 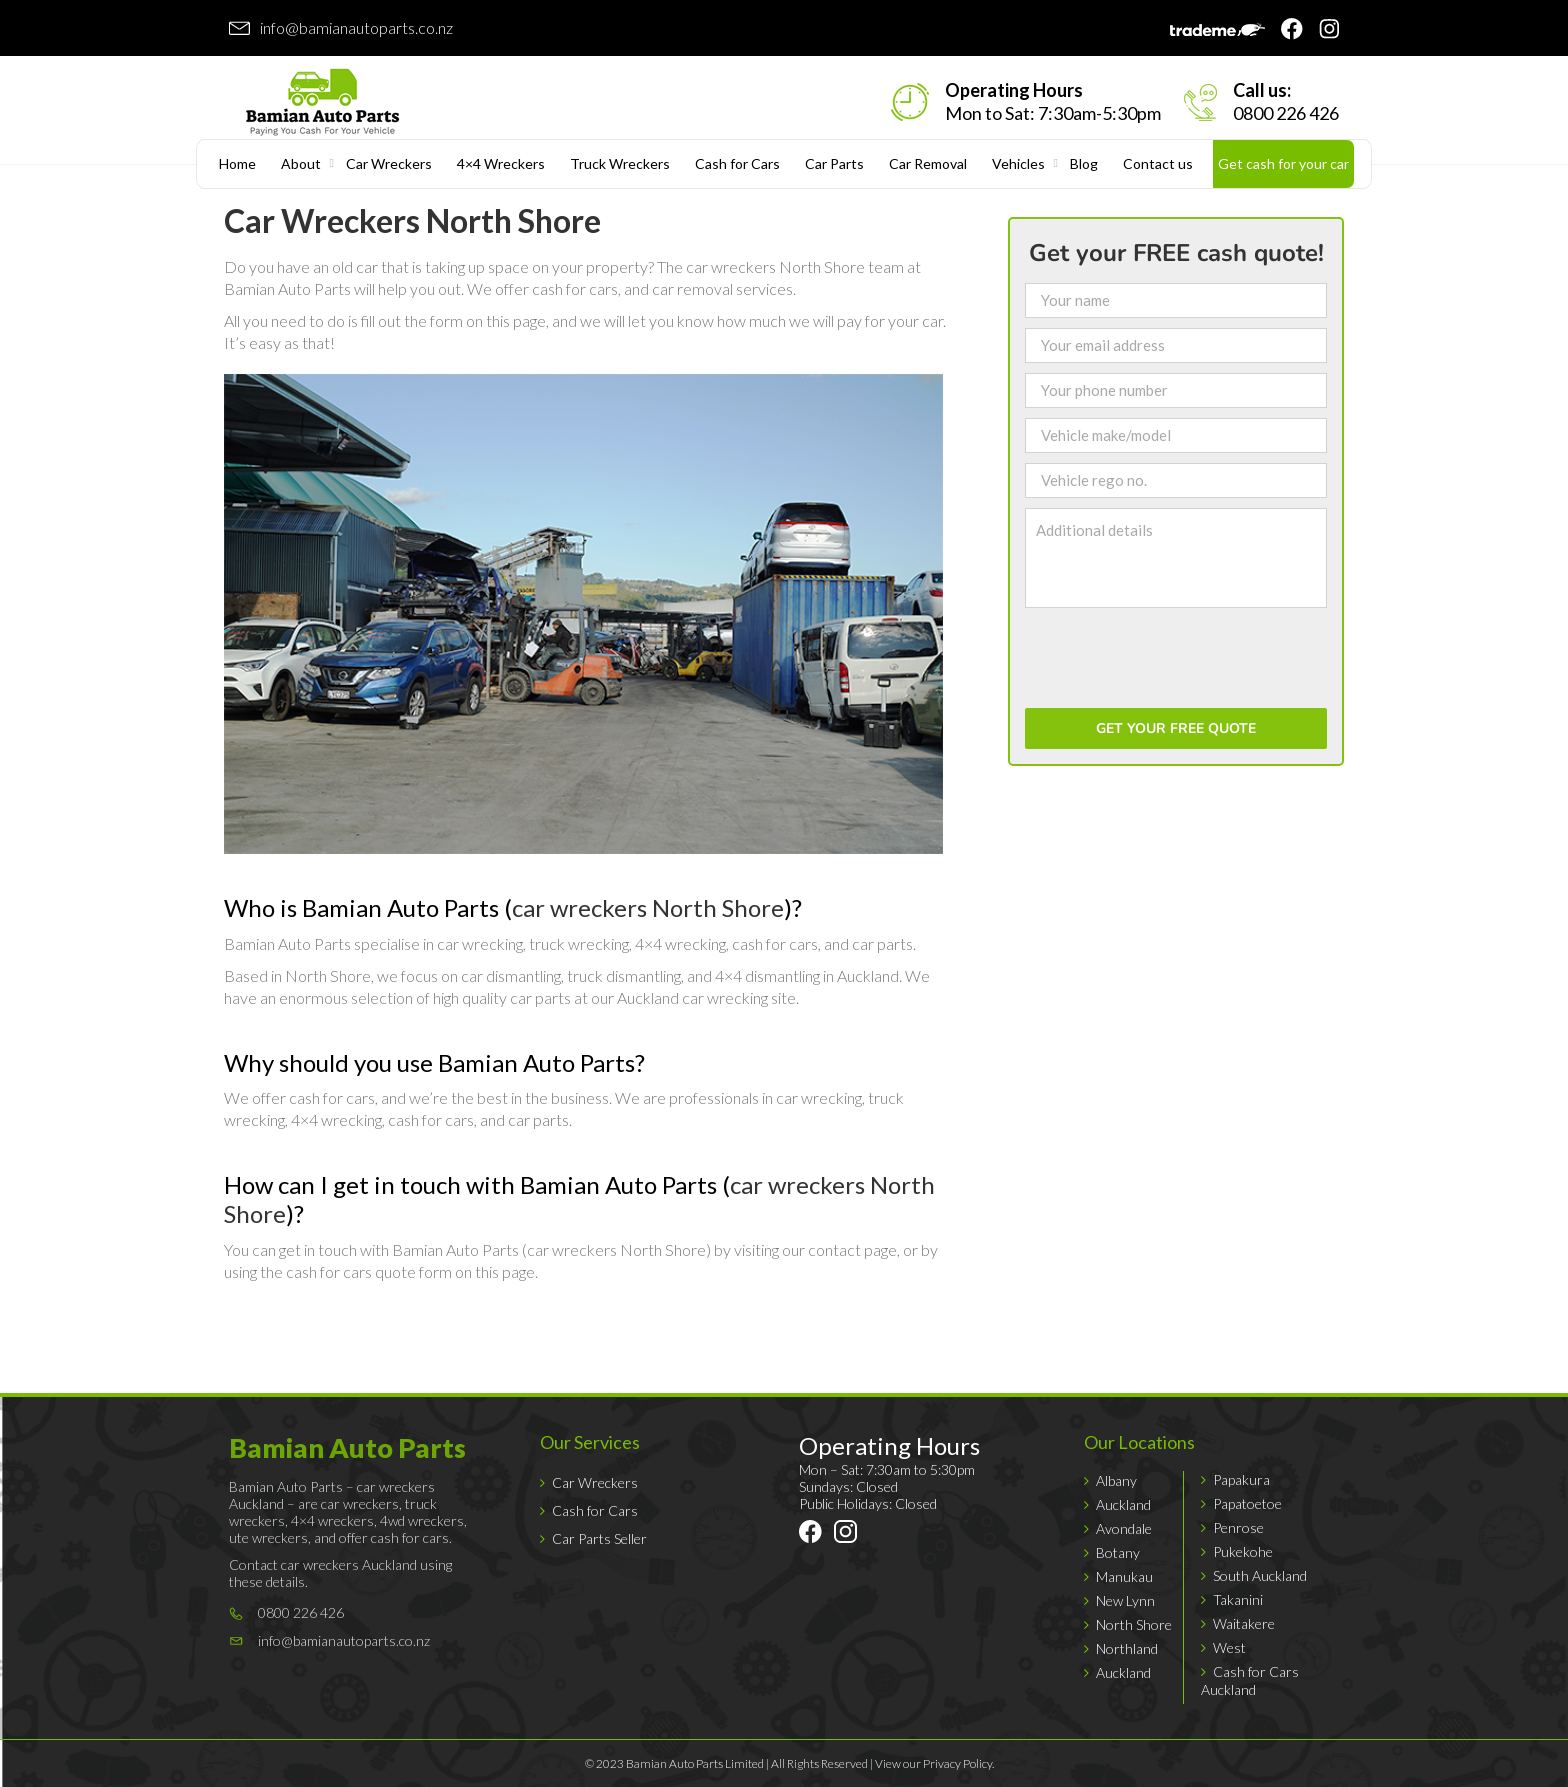 What do you see at coordinates (389, 163) in the screenshot?
I see `Car Wreckers` at bounding box center [389, 163].